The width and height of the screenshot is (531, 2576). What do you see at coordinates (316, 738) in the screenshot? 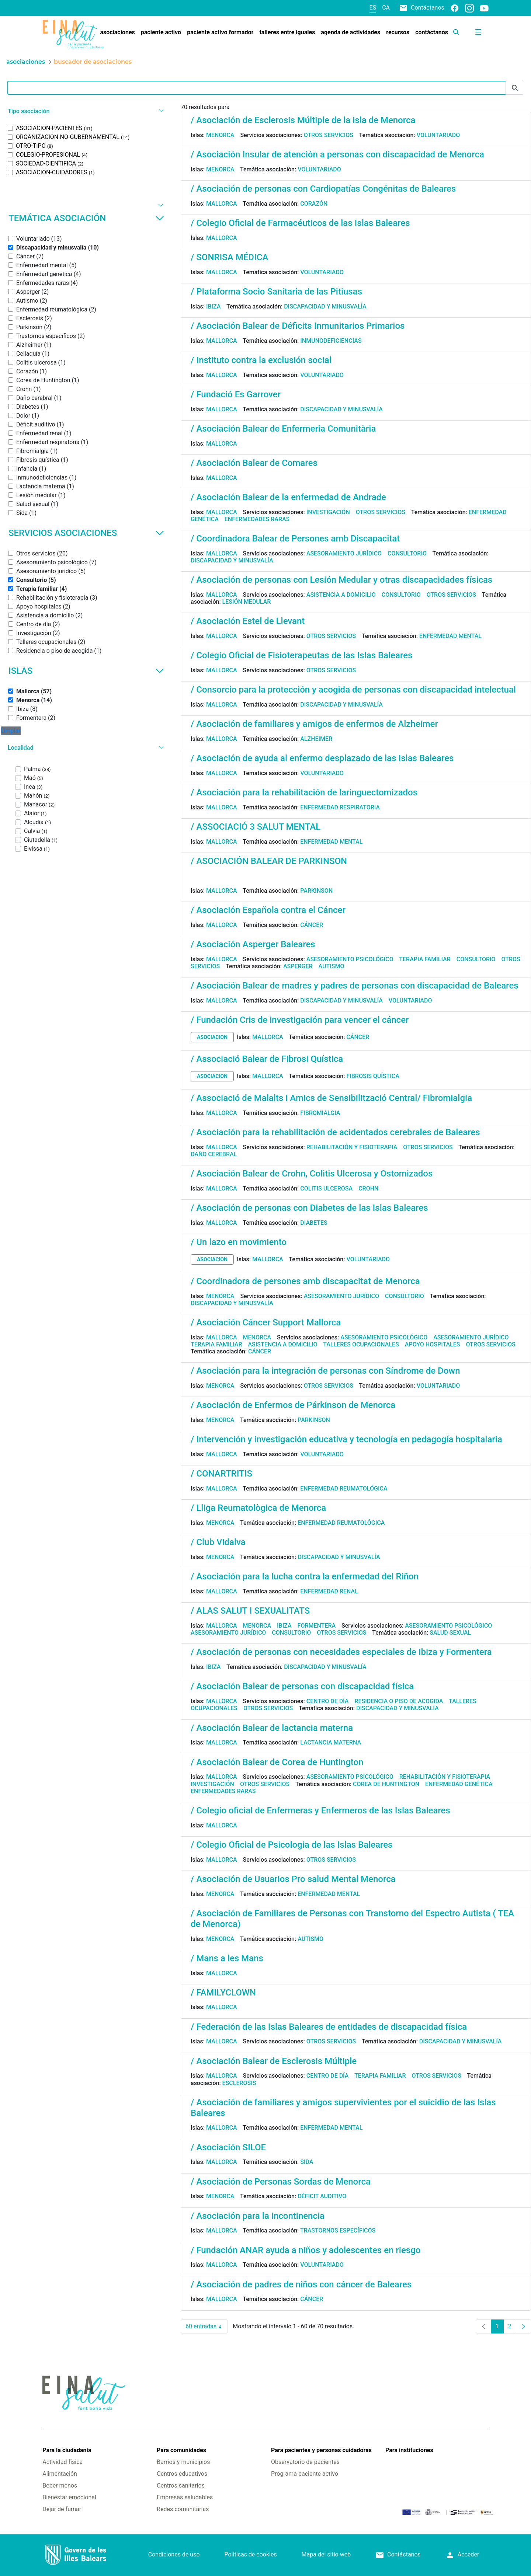
I see `Alzheimer` at bounding box center [316, 738].